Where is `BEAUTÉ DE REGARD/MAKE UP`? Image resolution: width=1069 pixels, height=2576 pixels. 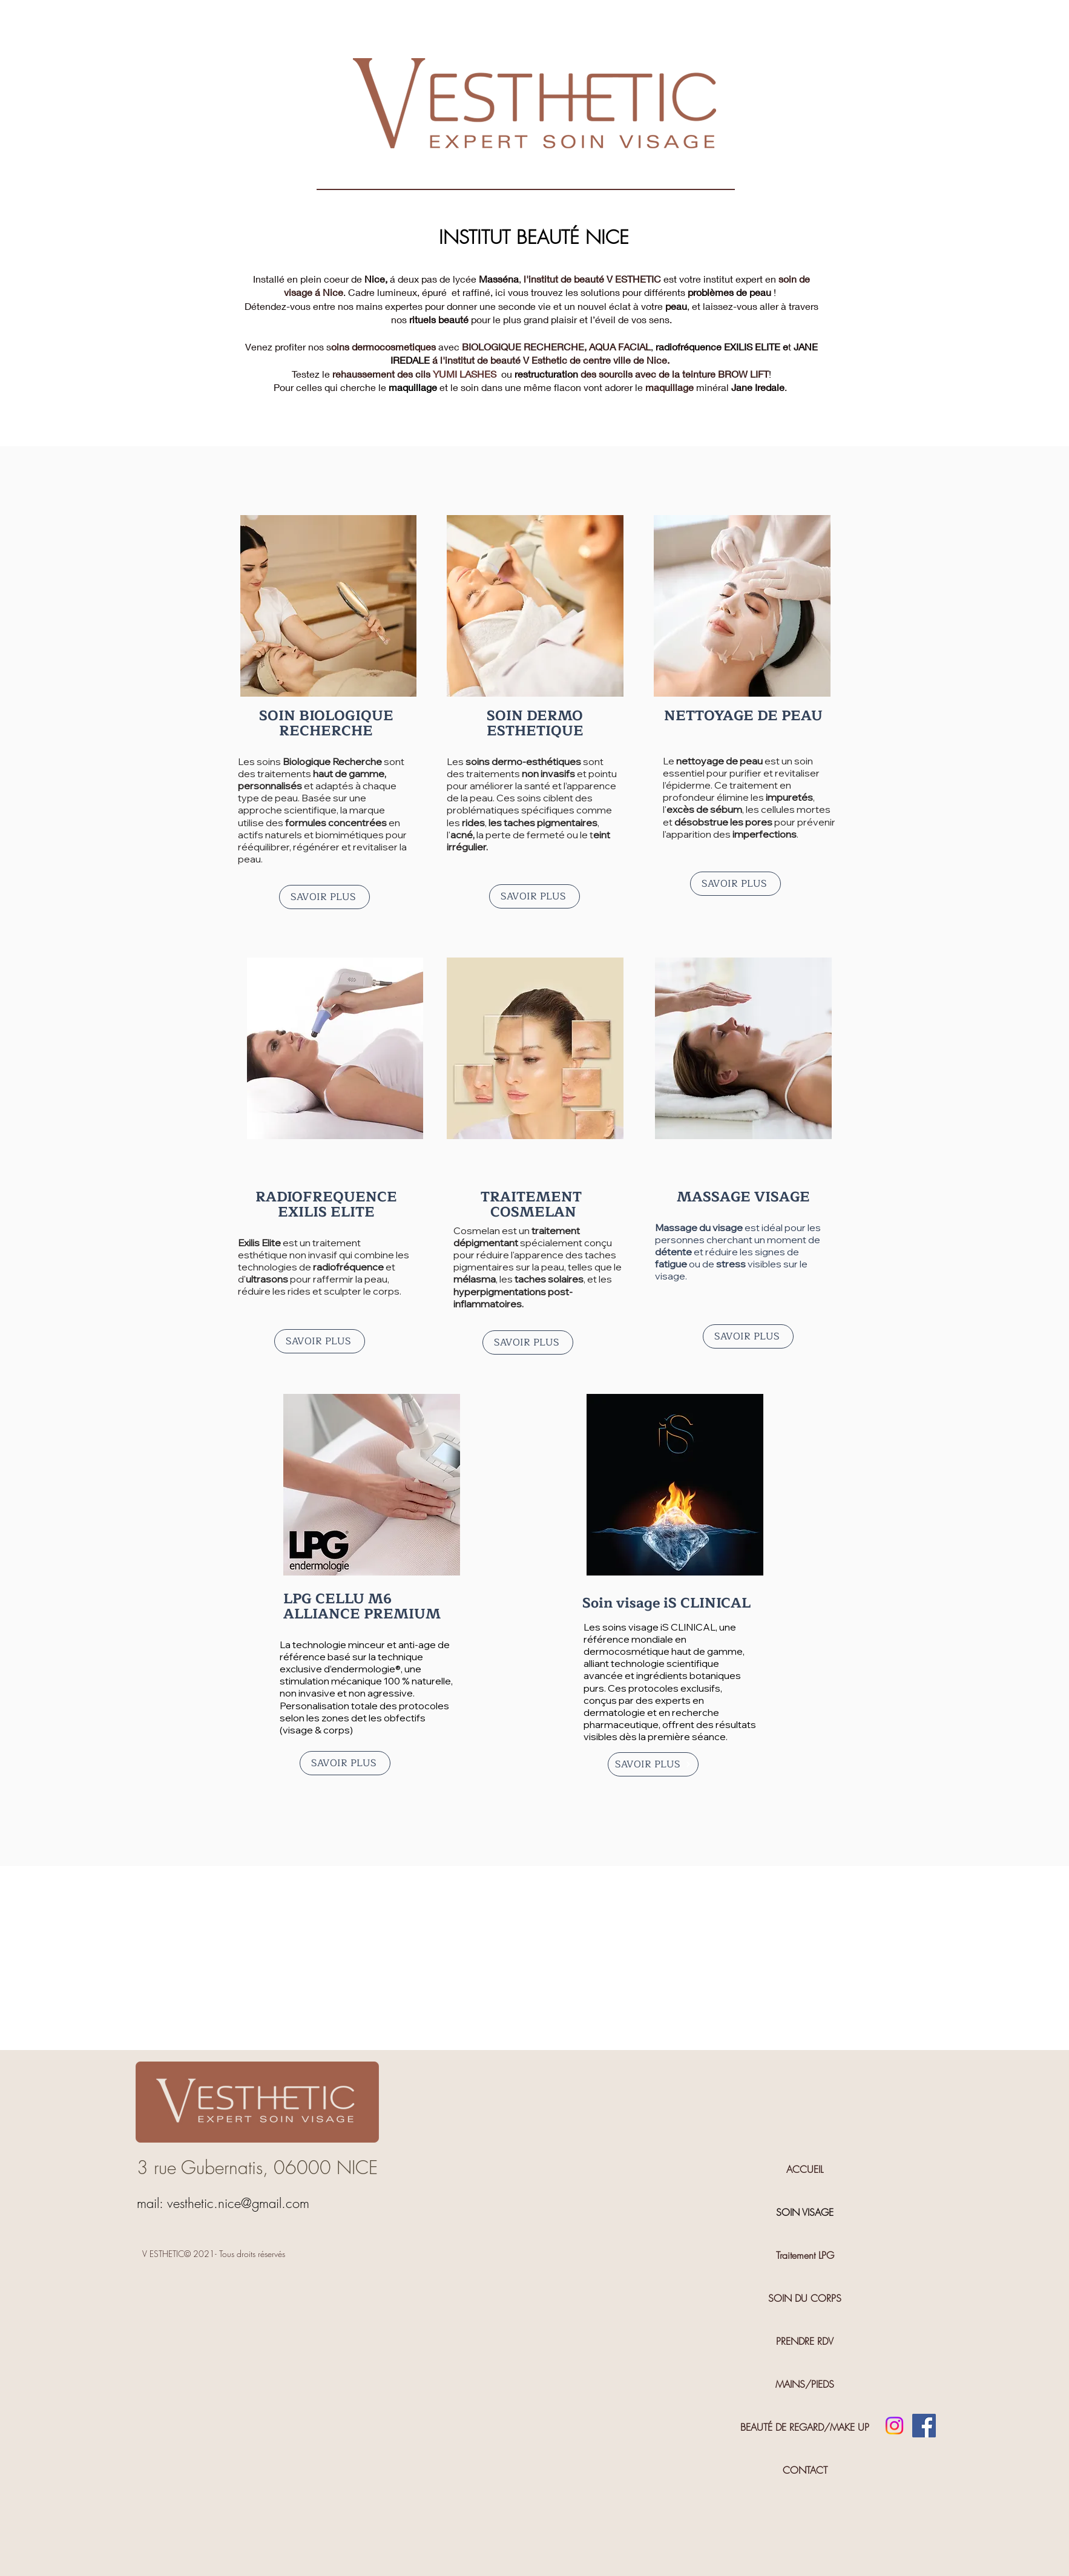
BEAUTÉ DE REGARD/MAKE UP is located at coordinates (804, 2427).